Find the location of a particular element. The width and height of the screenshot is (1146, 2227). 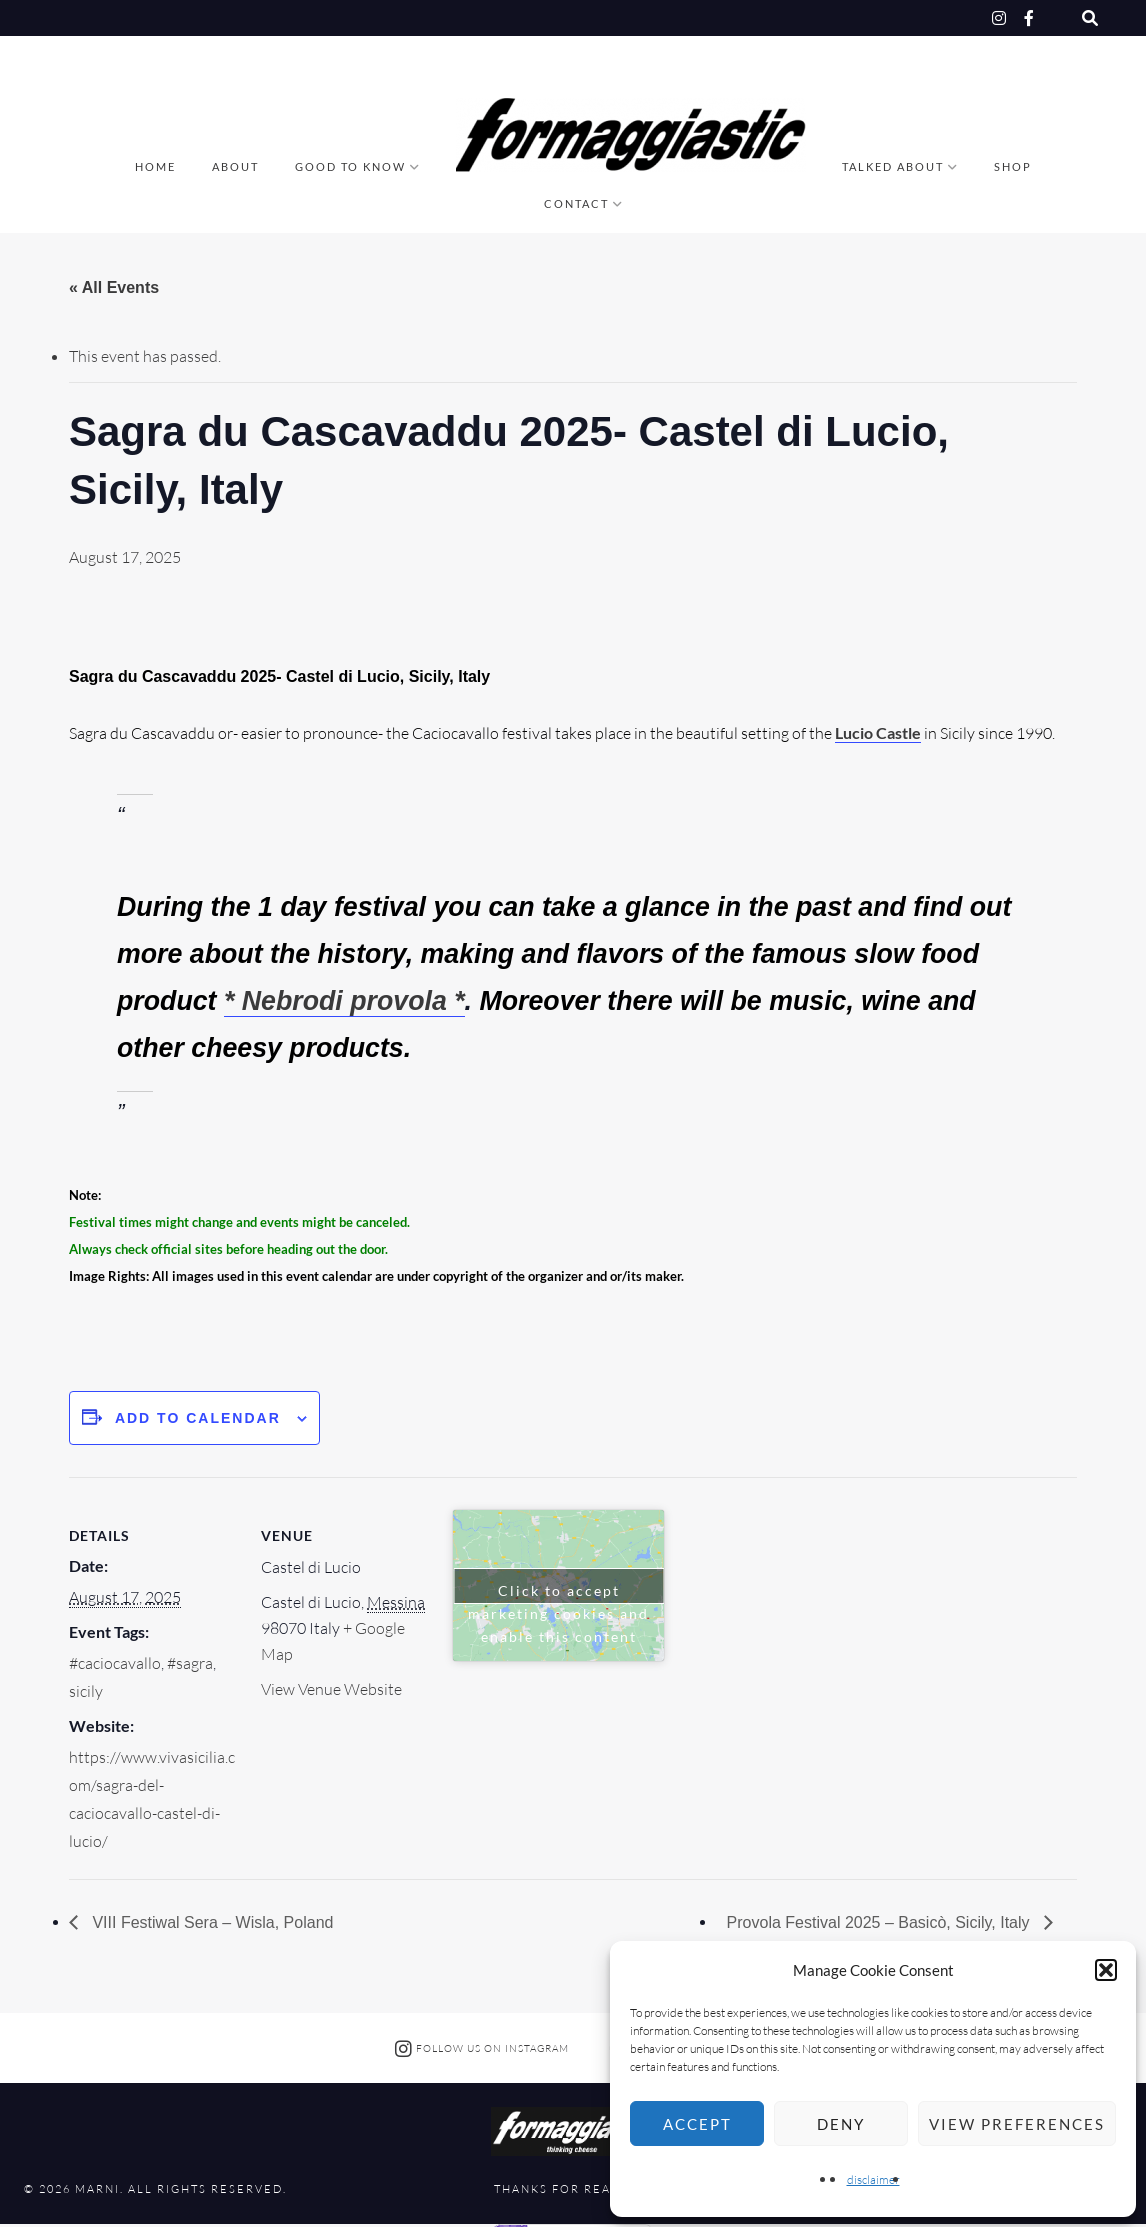

Contact is located at coordinates (576, 203).